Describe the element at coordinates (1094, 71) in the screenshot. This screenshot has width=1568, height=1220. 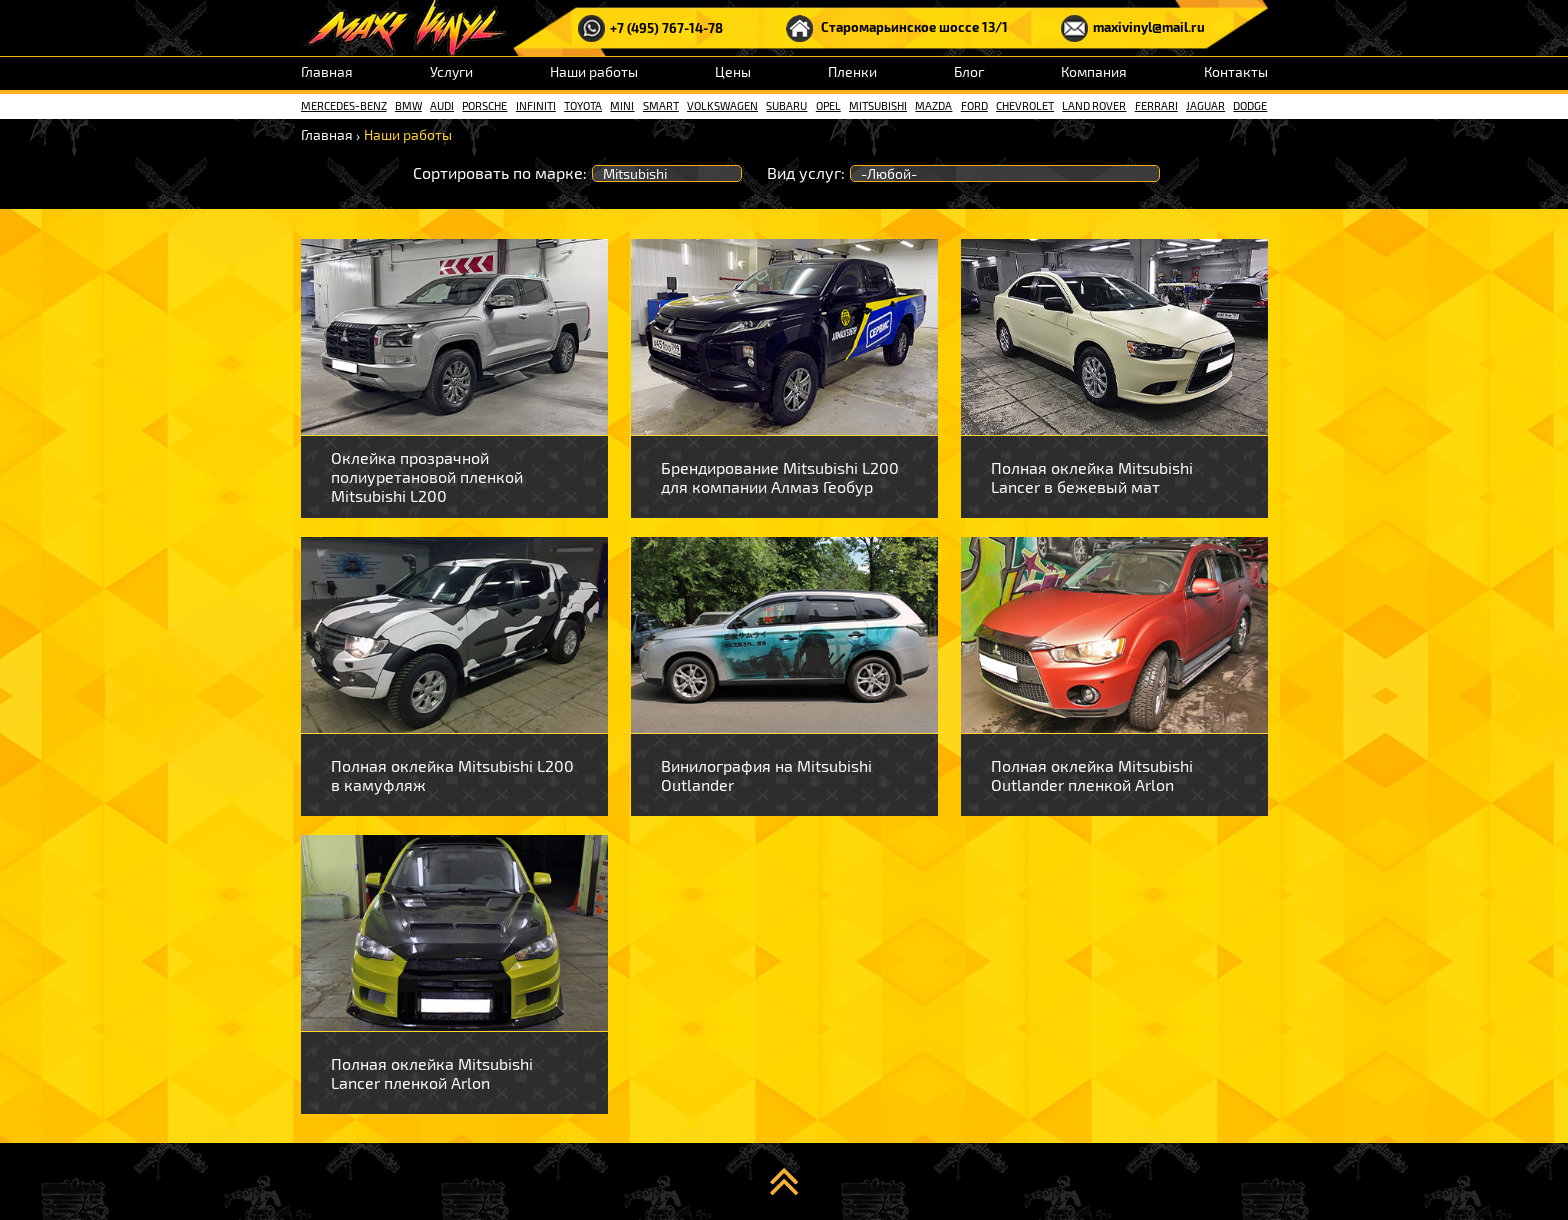
I see `Компания` at that location.